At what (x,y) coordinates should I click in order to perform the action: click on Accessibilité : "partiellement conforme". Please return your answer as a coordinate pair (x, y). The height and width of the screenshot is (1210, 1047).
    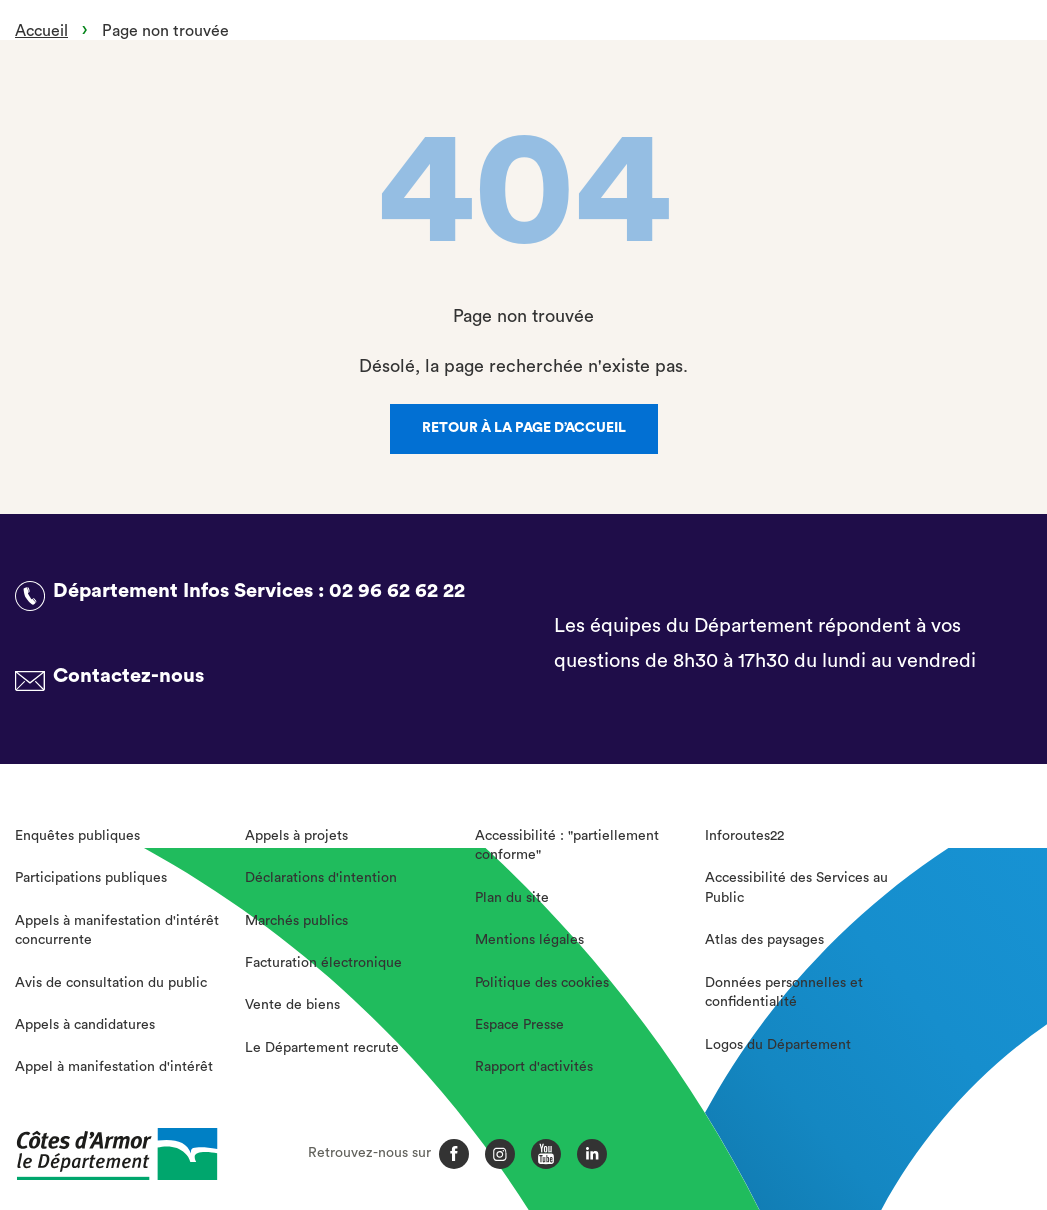
    Looking at the image, I should click on (567, 846).